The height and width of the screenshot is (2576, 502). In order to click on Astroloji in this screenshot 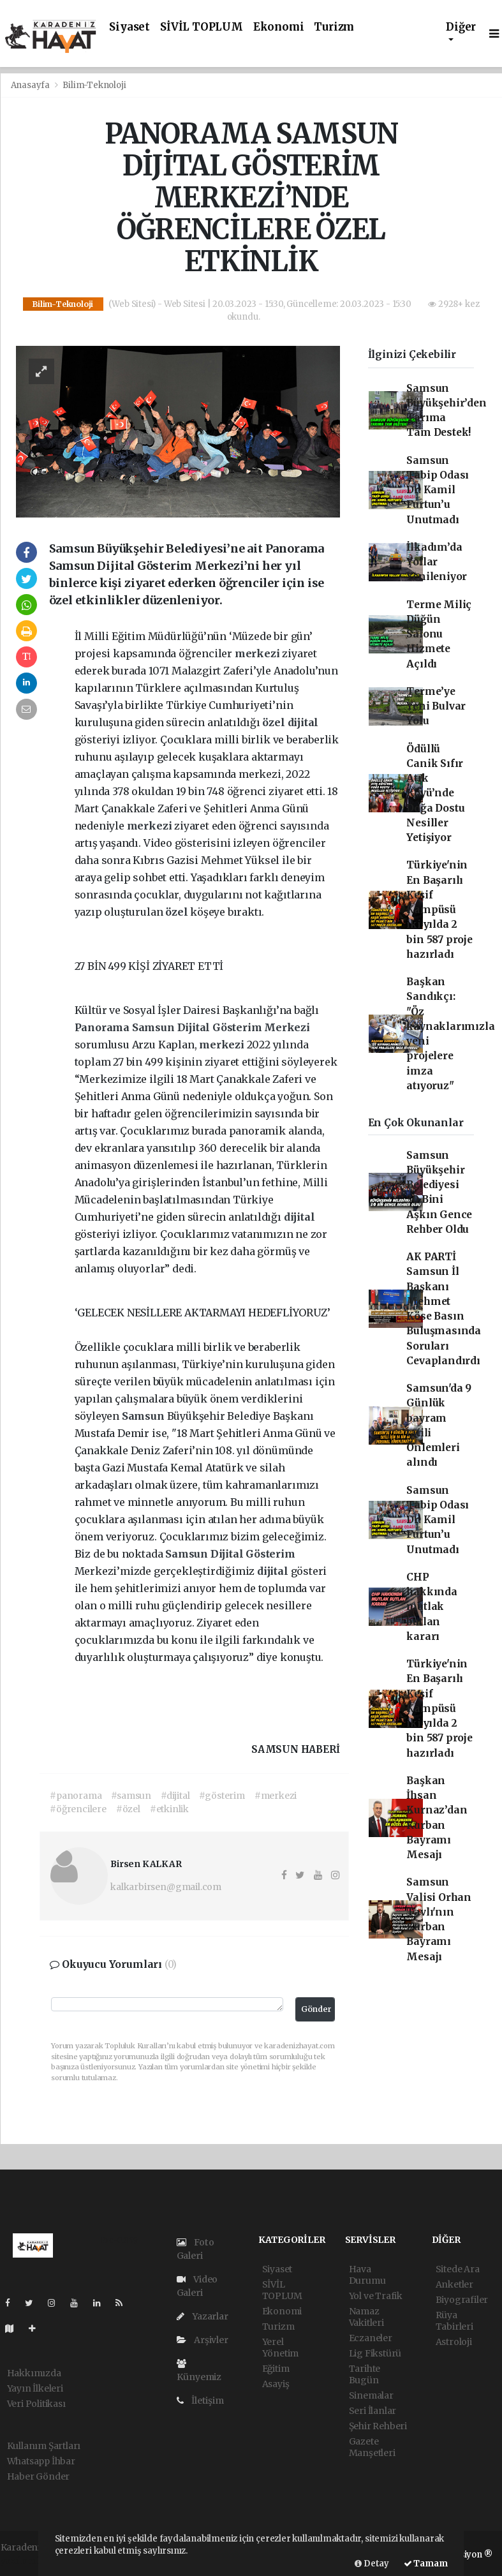, I will do `click(454, 2342)`.